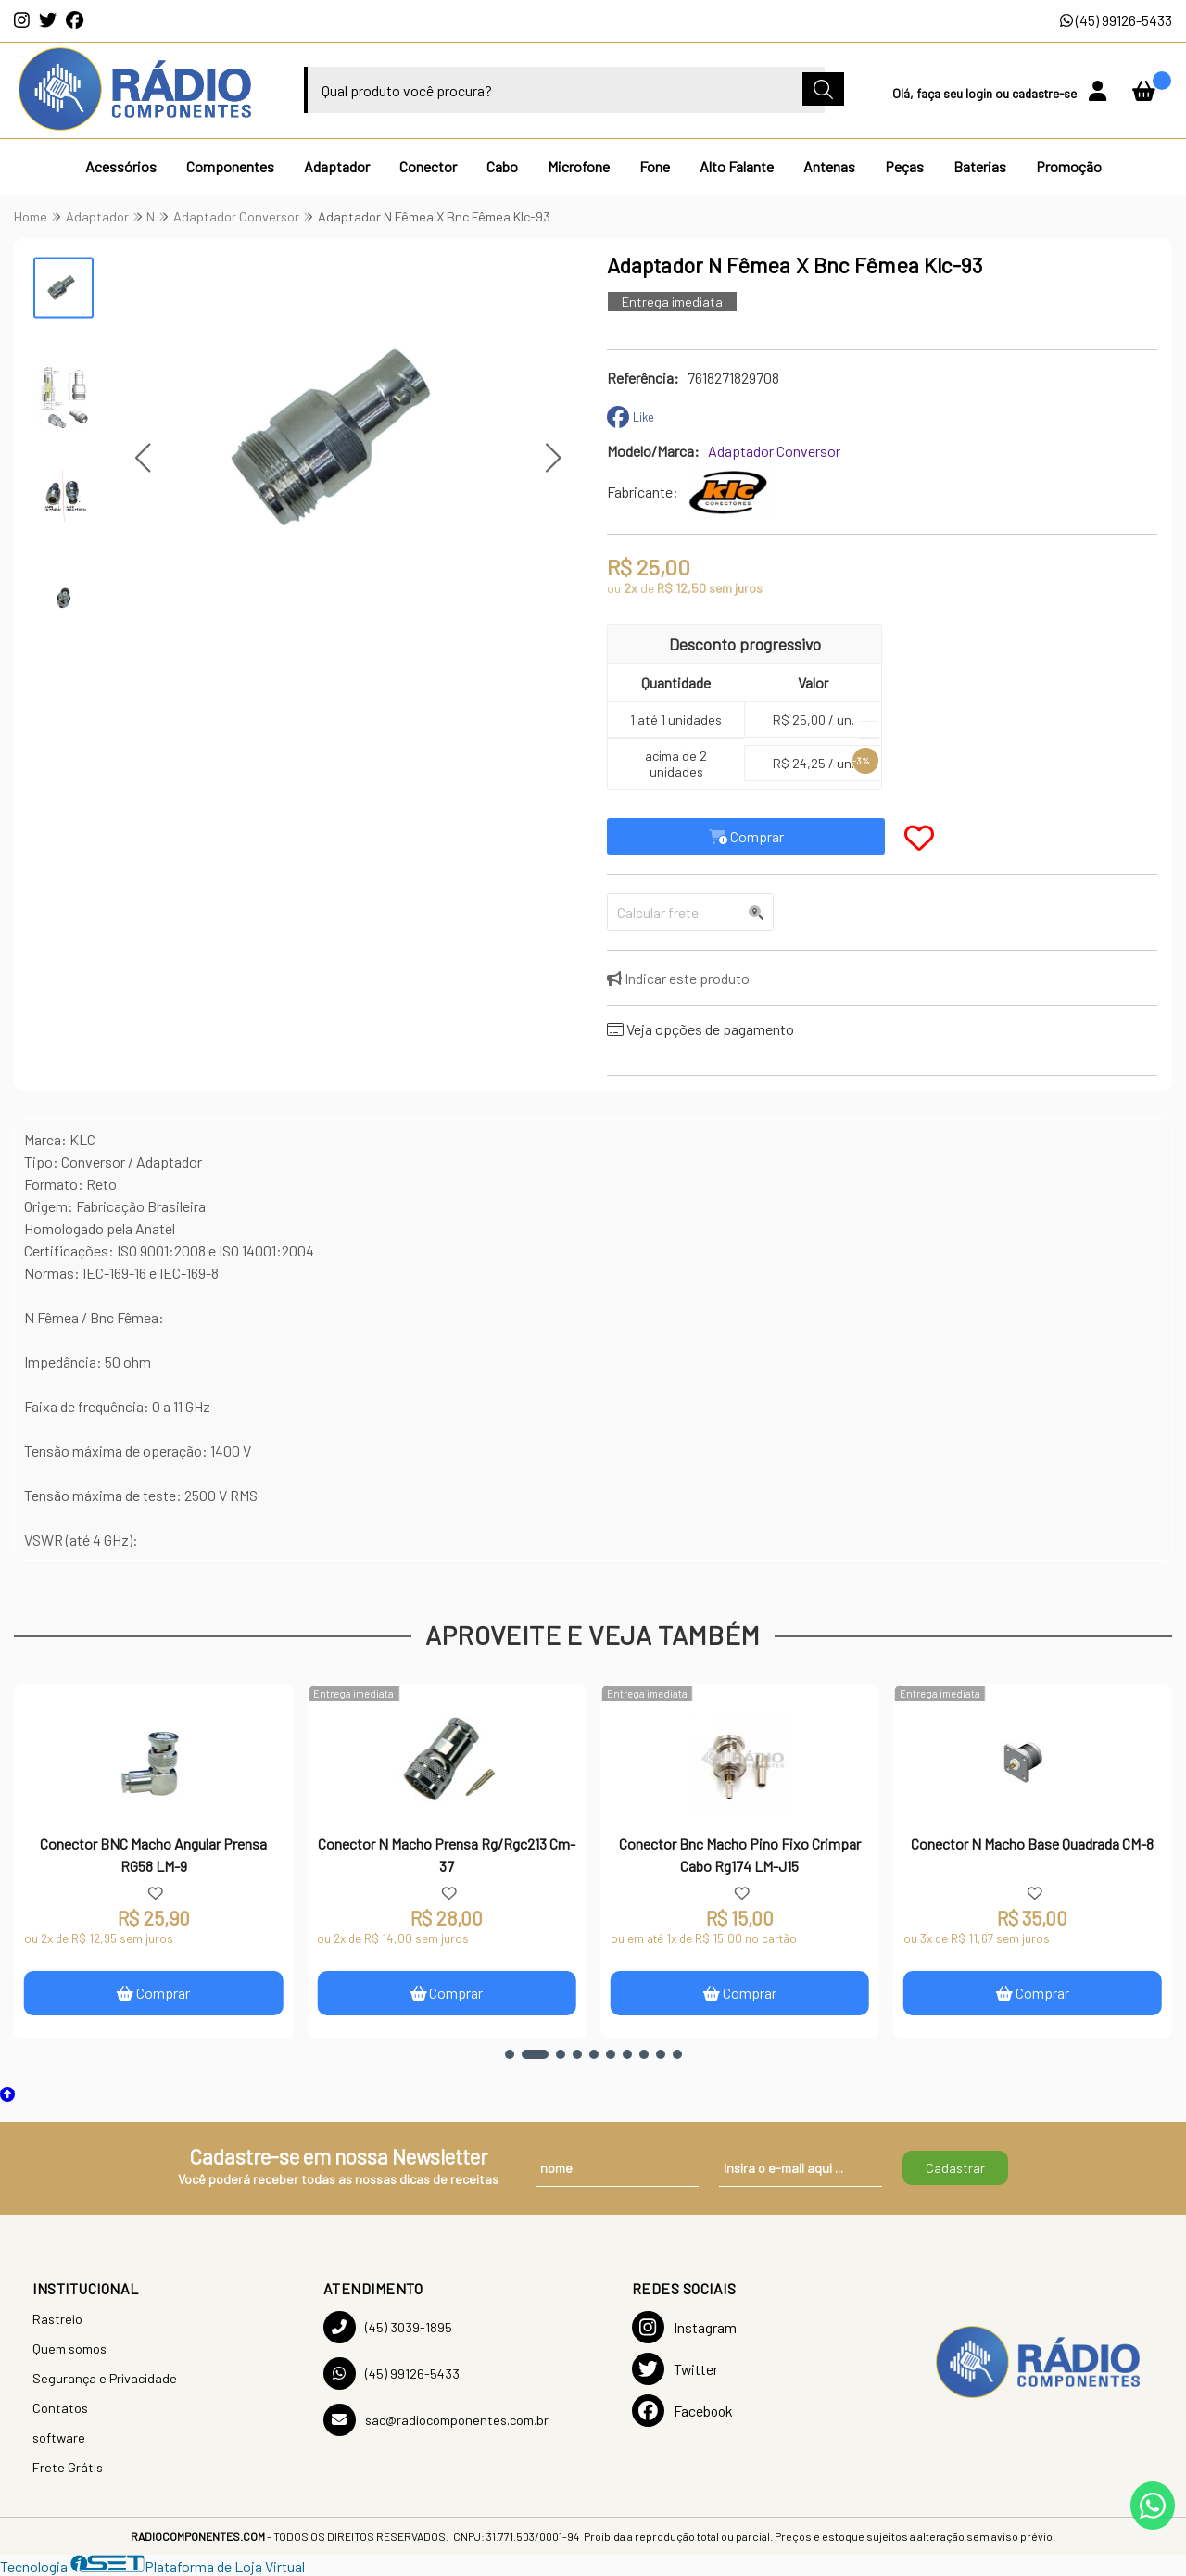  I want to click on Promoção, so click(1069, 166).